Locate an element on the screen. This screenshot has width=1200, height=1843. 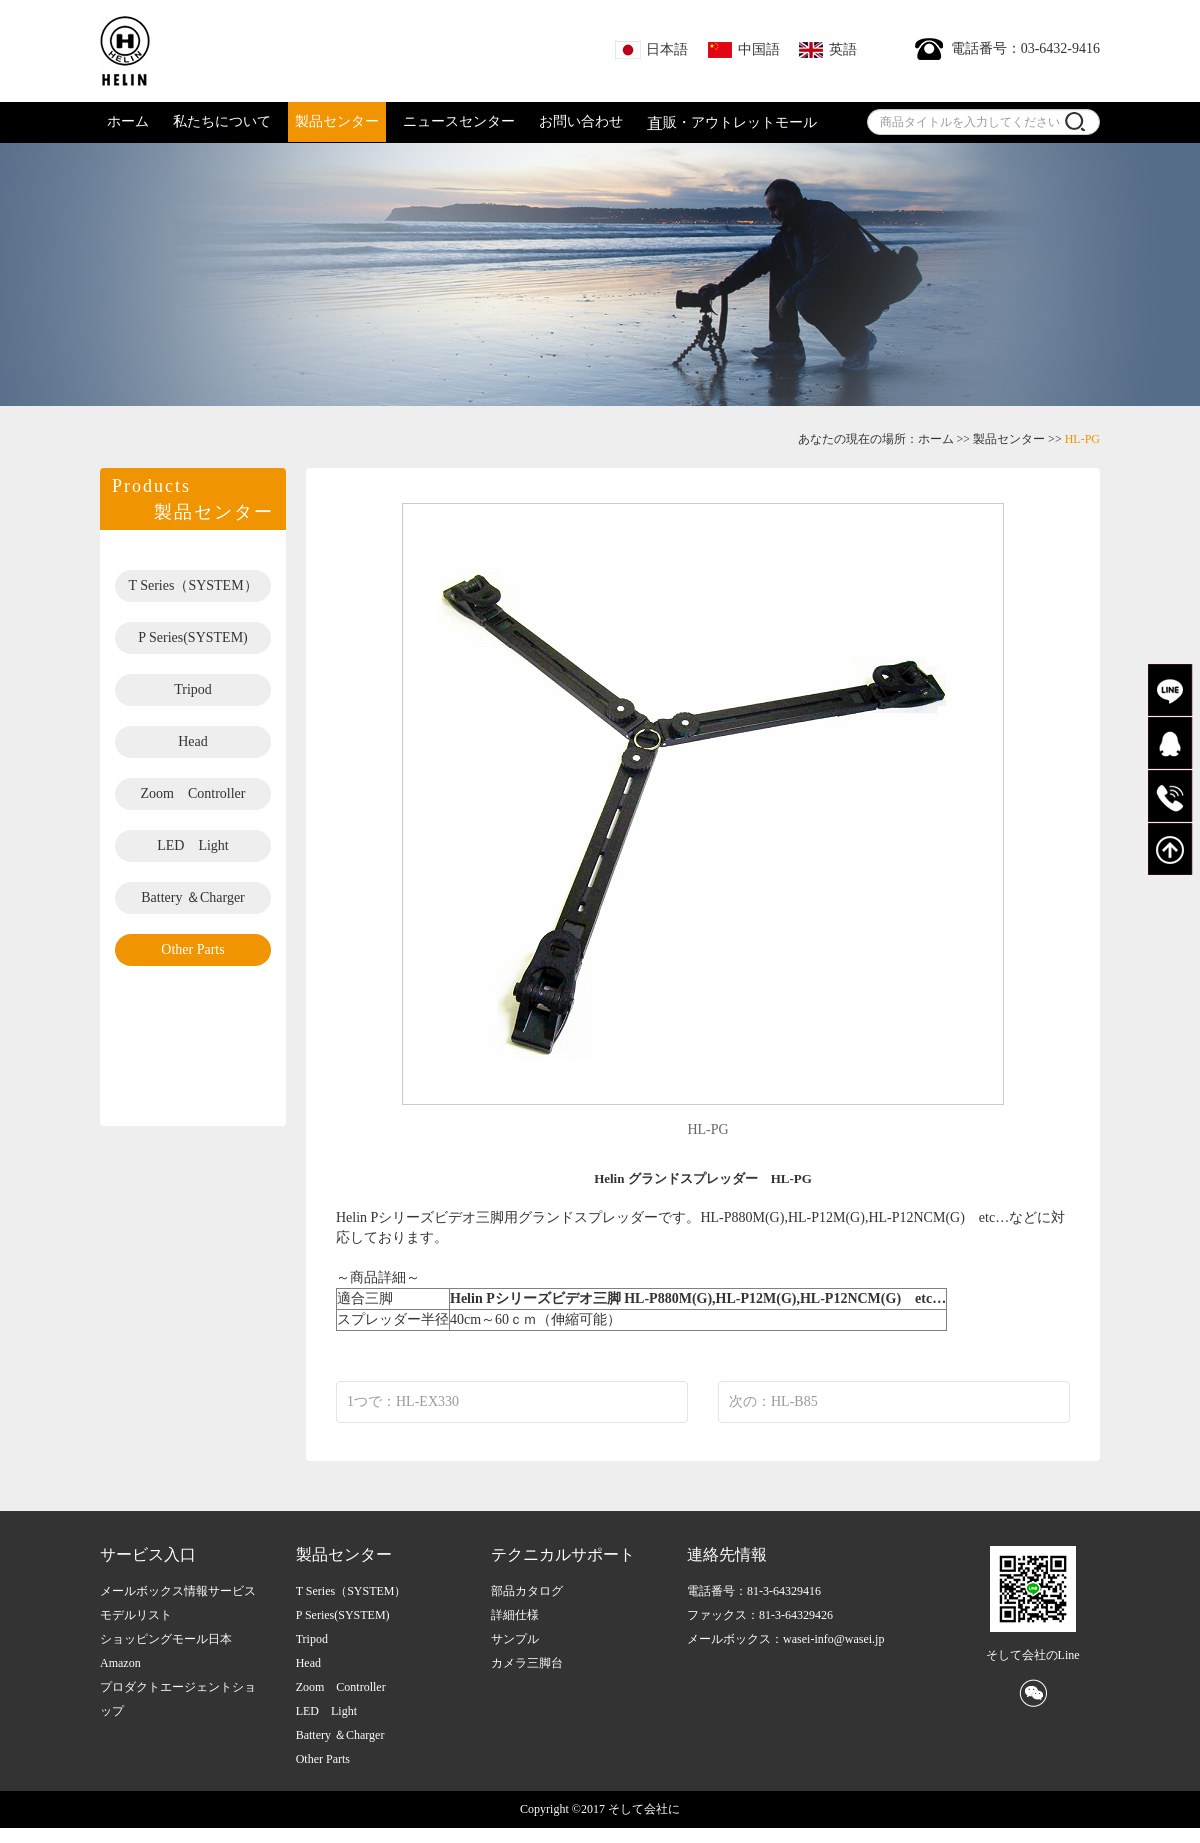
製品センター [button] is located at coordinates (337, 121).